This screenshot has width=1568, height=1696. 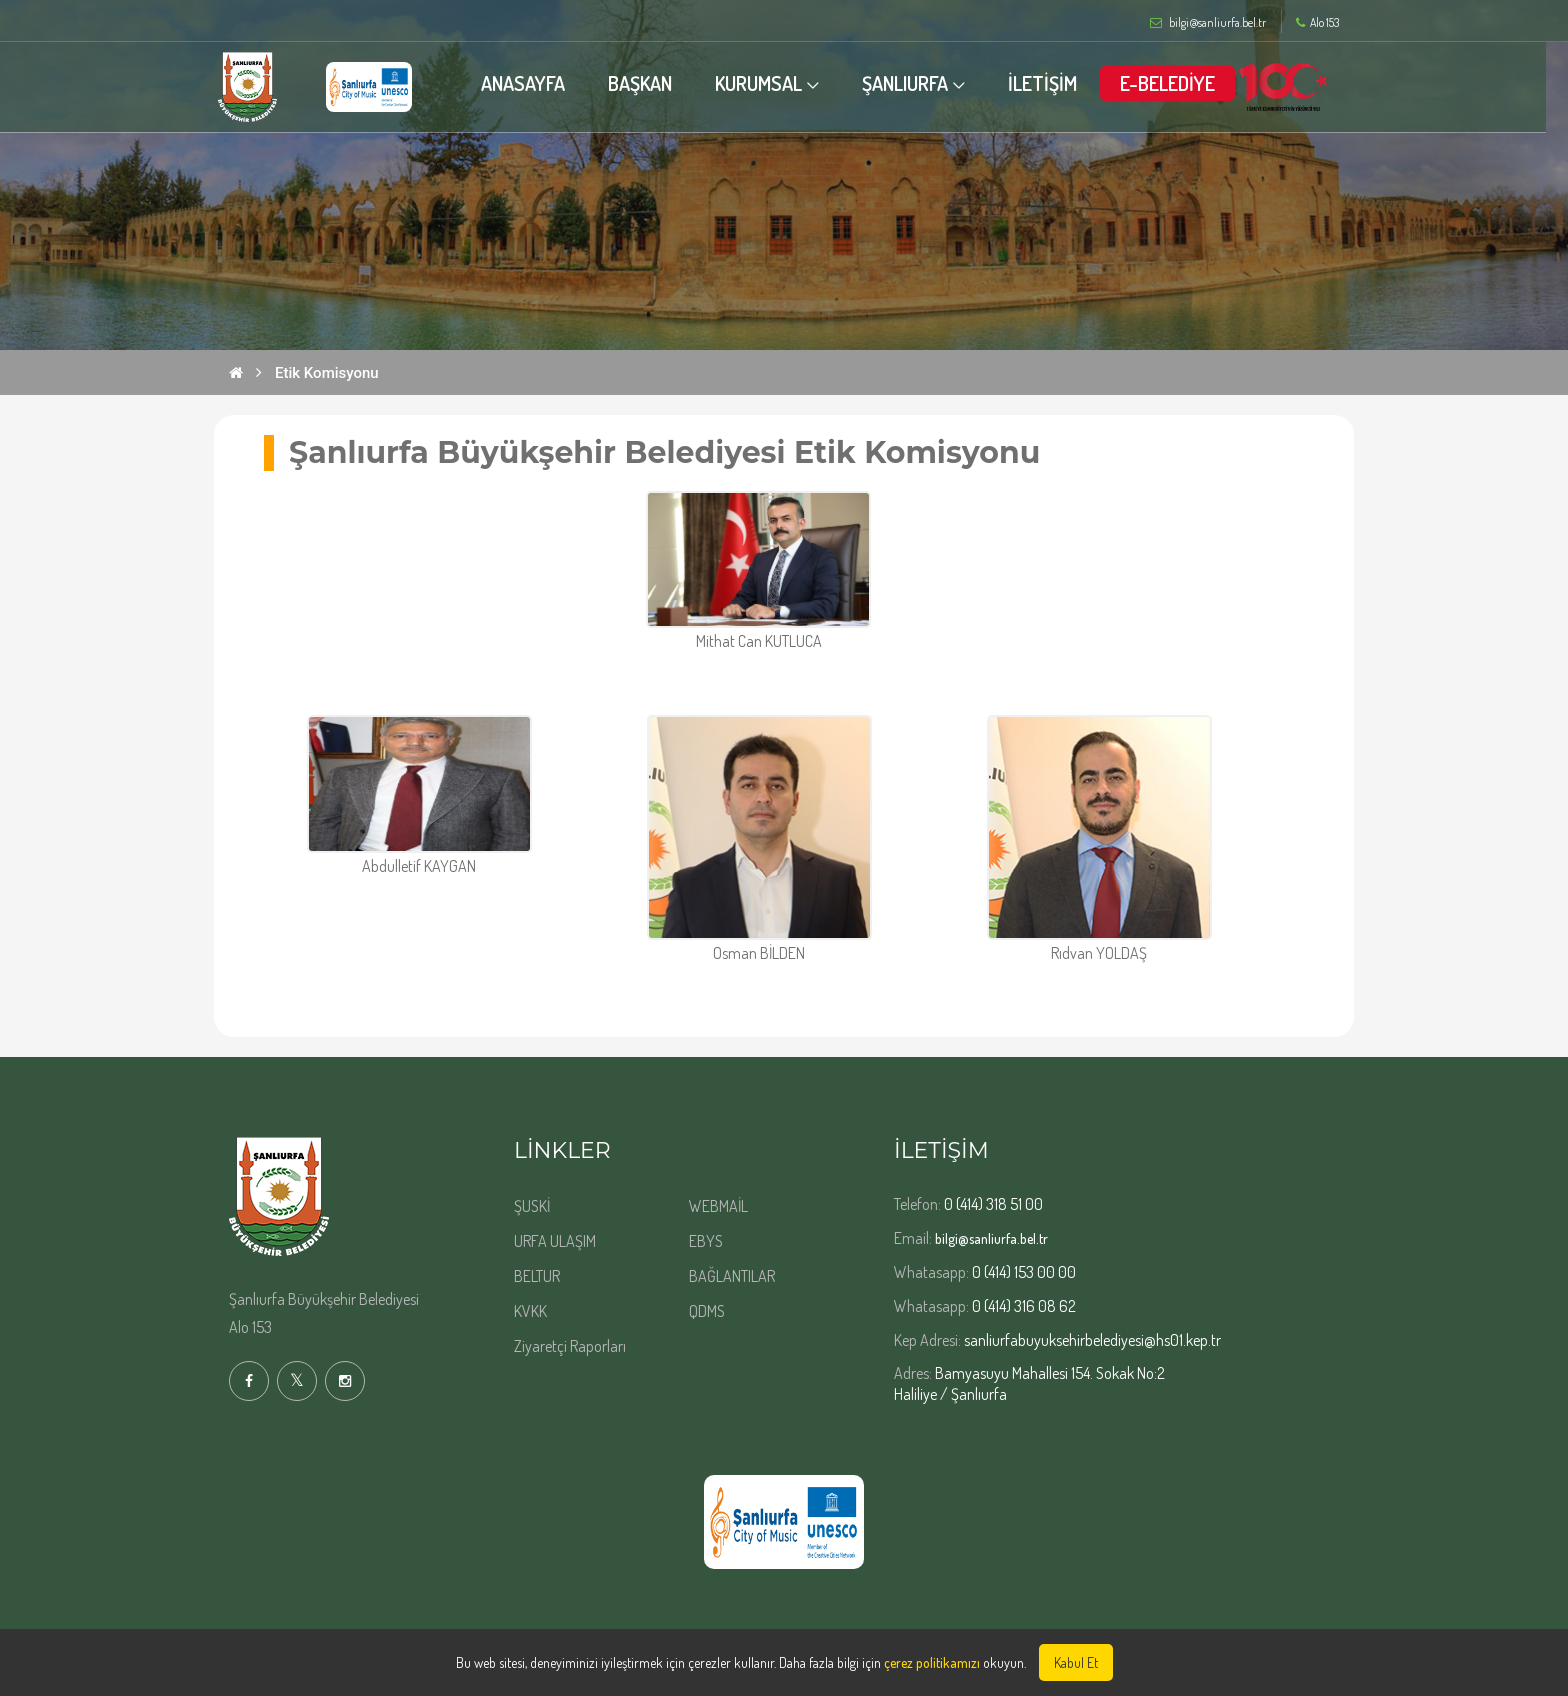 What do you see at coordinates (991, 1238) in the screenshot?
I see `bilgi@sanliurfa.bel.tr` at bounding box center [991, 1238].